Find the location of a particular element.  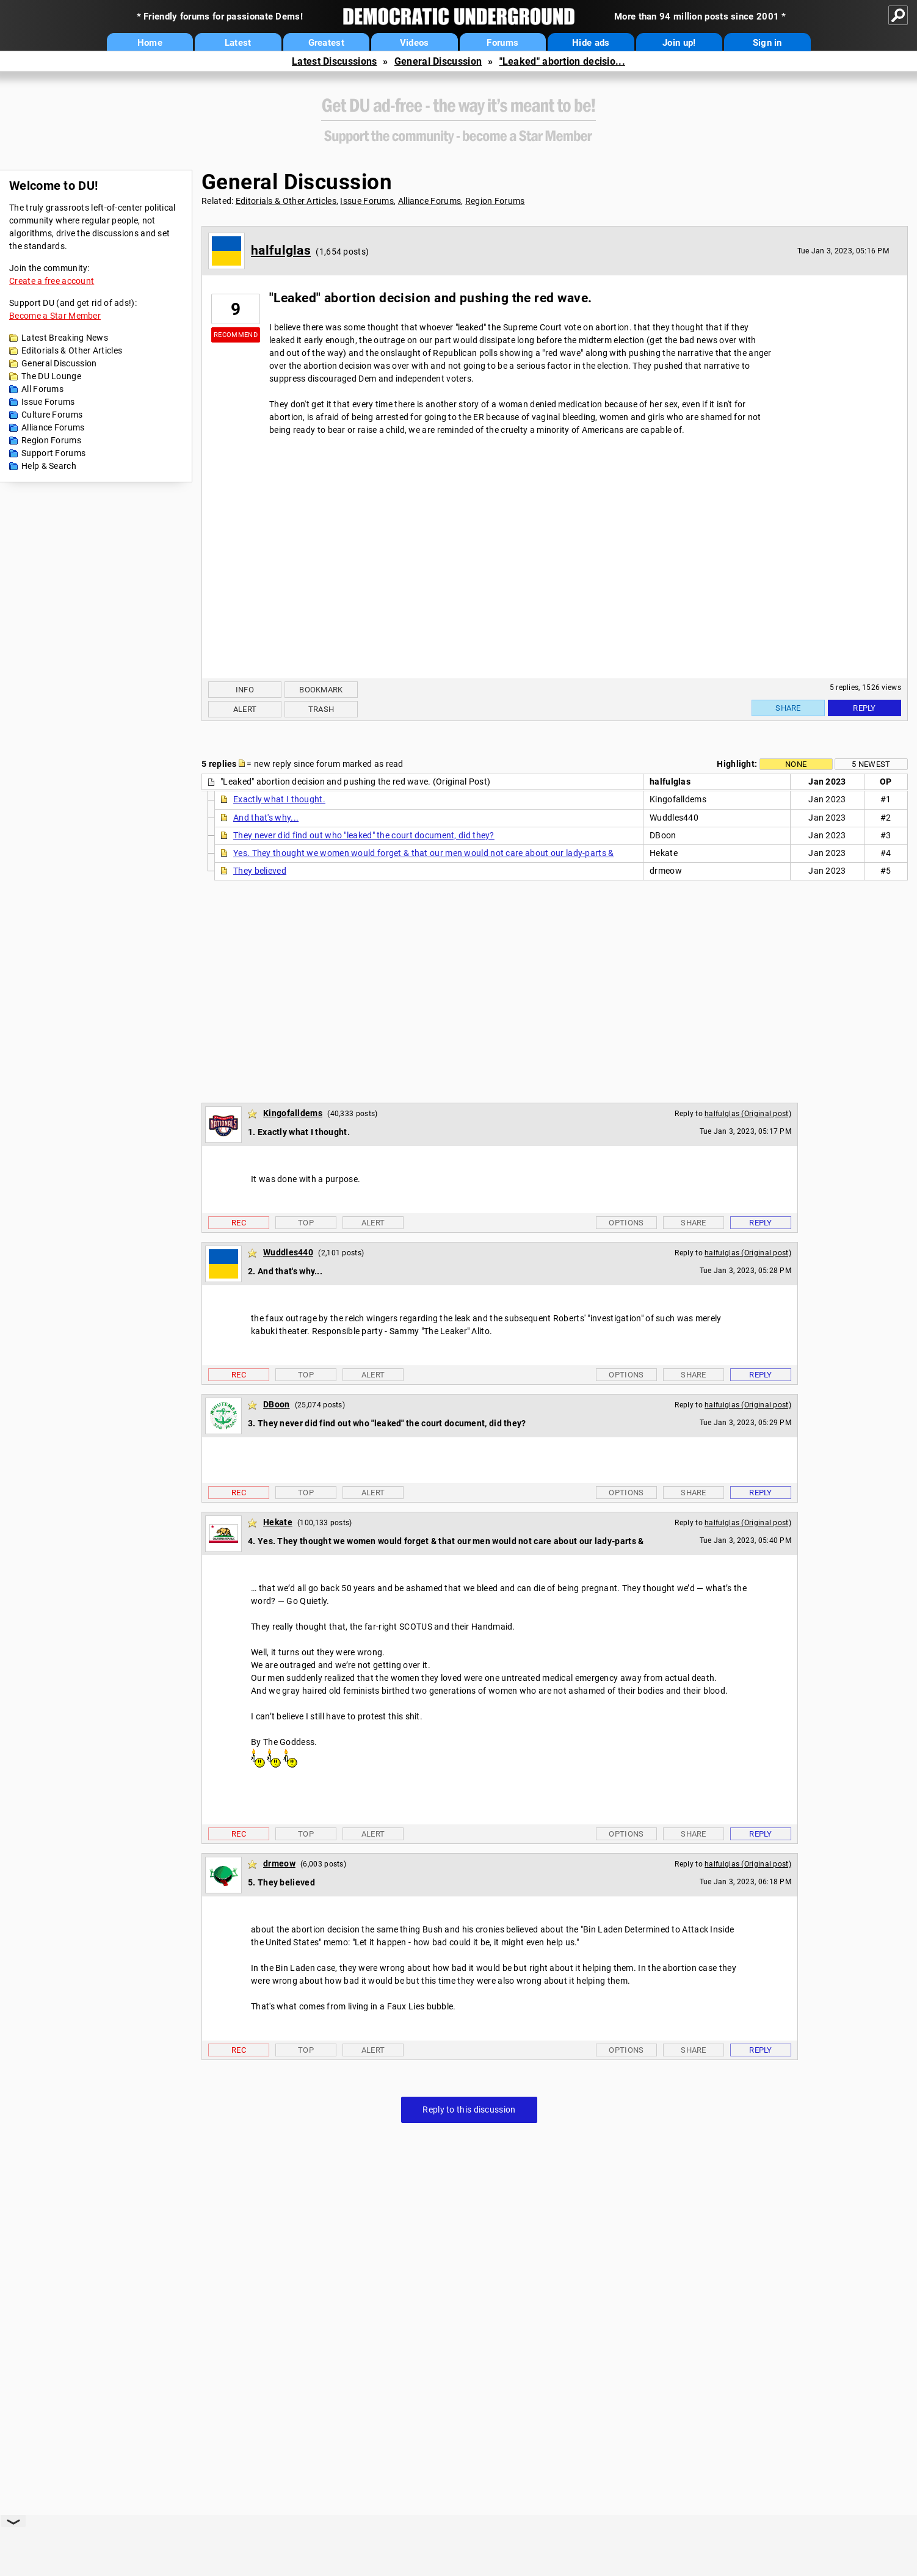

Top is located at coordinates (306, 1222).